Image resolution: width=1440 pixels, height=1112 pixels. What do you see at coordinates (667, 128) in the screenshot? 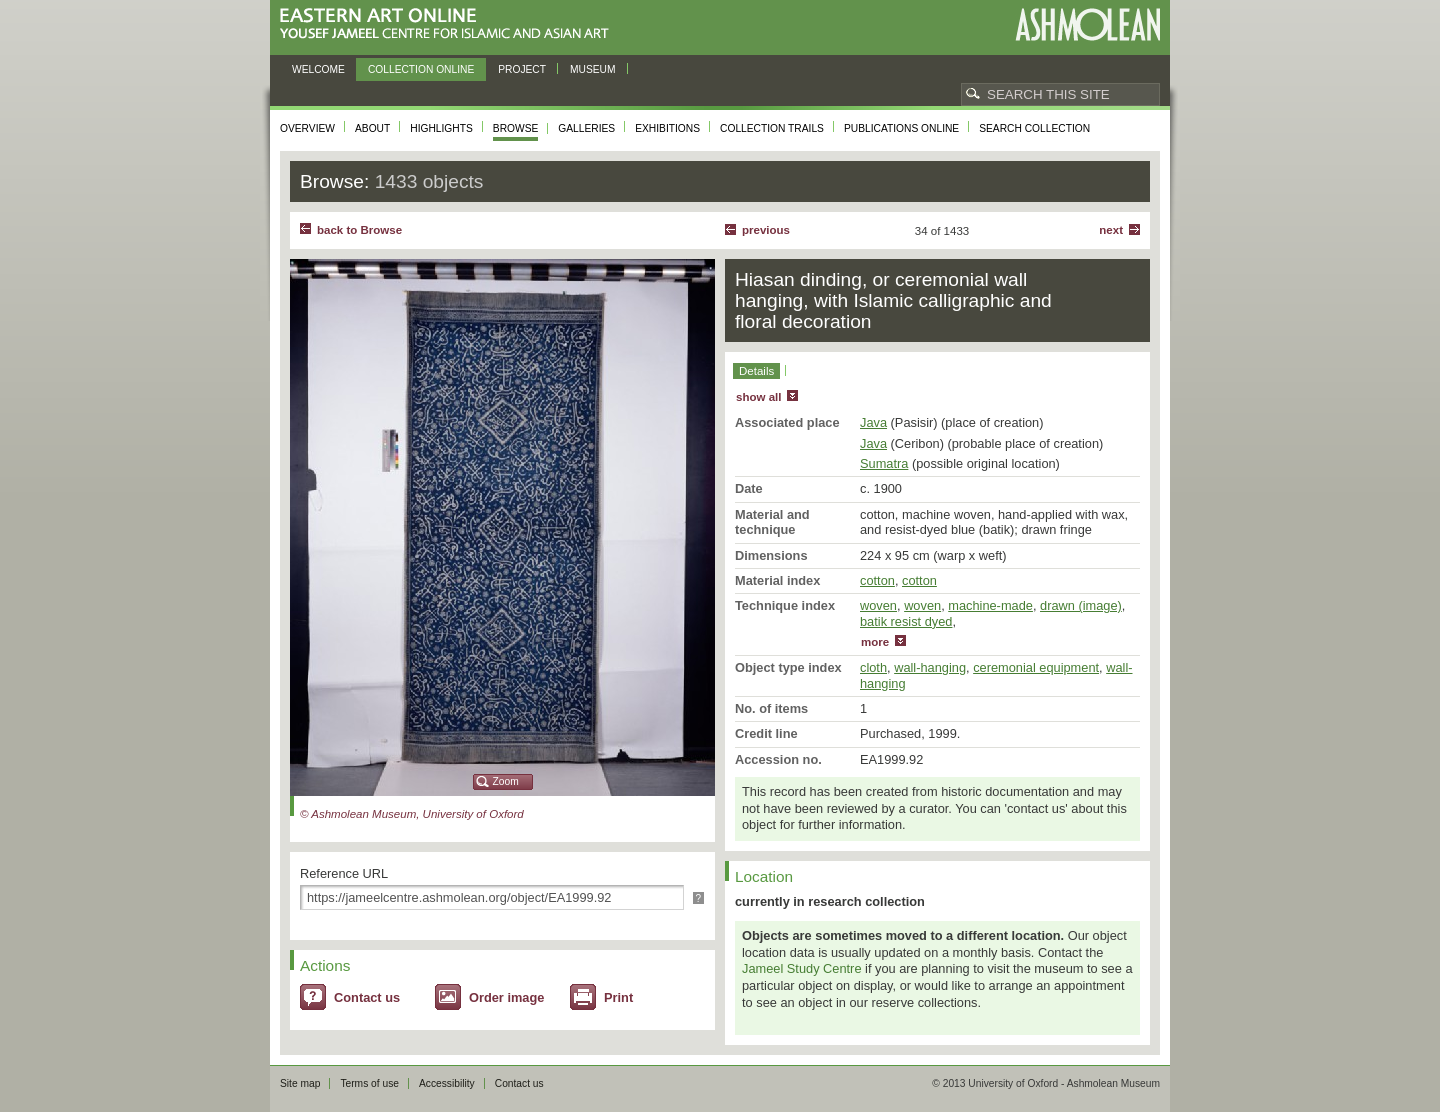
I see `Exhibitions` at bounding box center [667, 128].